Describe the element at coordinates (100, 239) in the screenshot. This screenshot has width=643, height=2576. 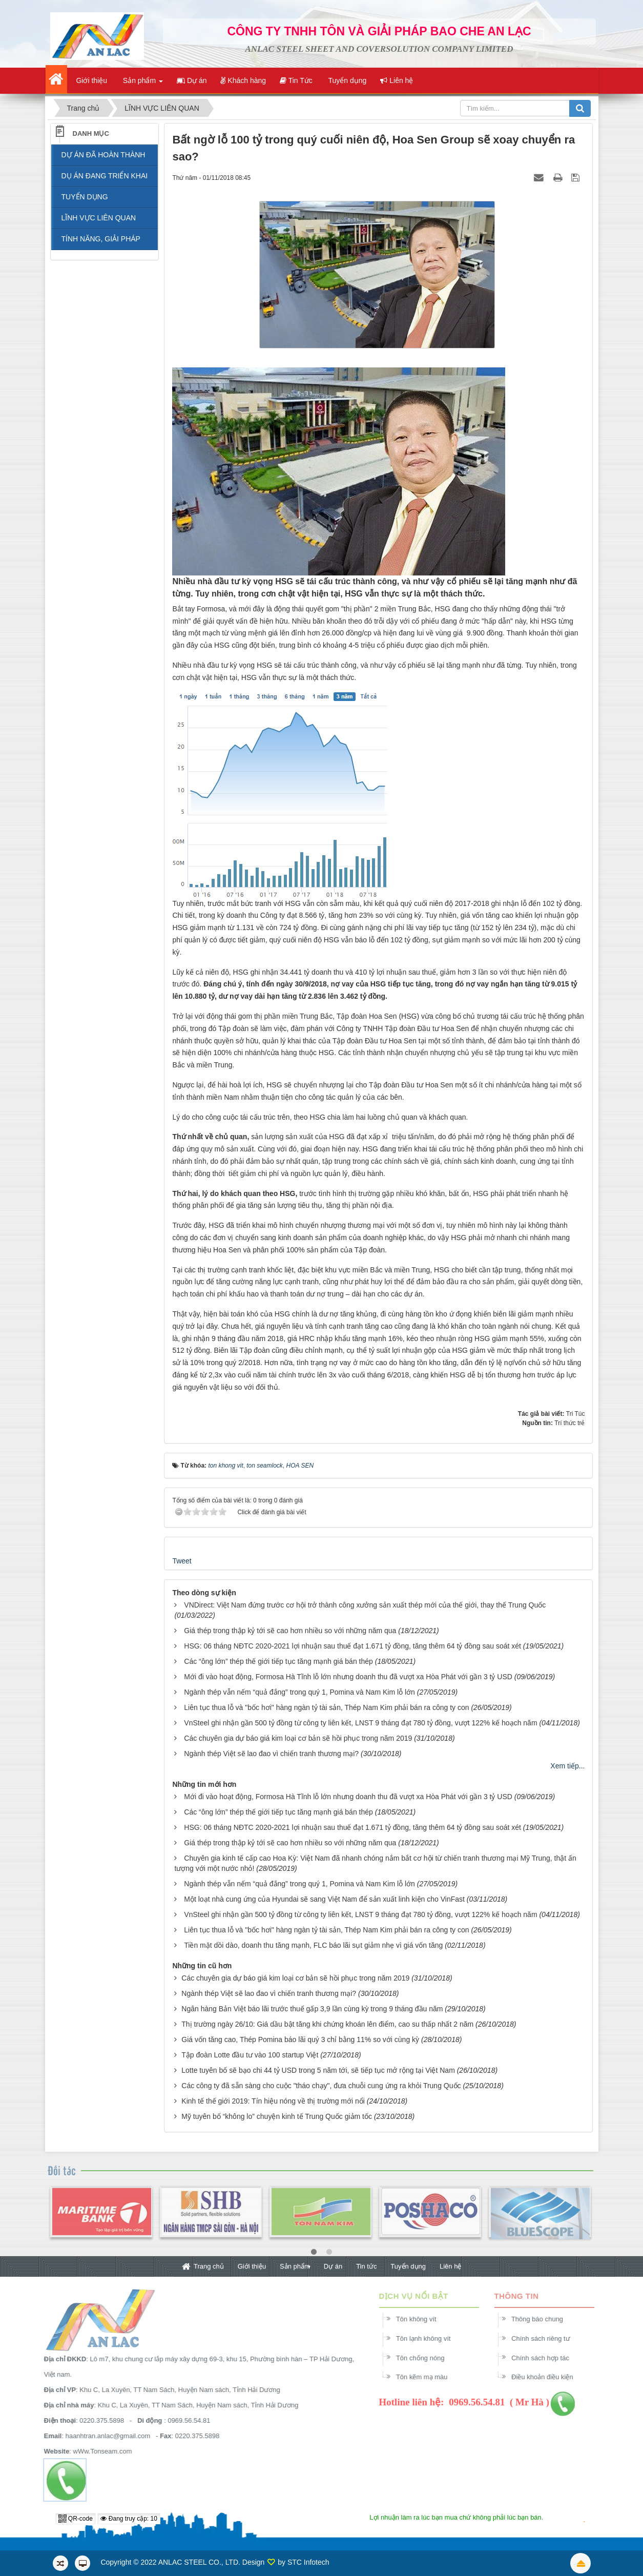
I see `TÍNH NĂNG, GIẢI PHÁP` at that location.